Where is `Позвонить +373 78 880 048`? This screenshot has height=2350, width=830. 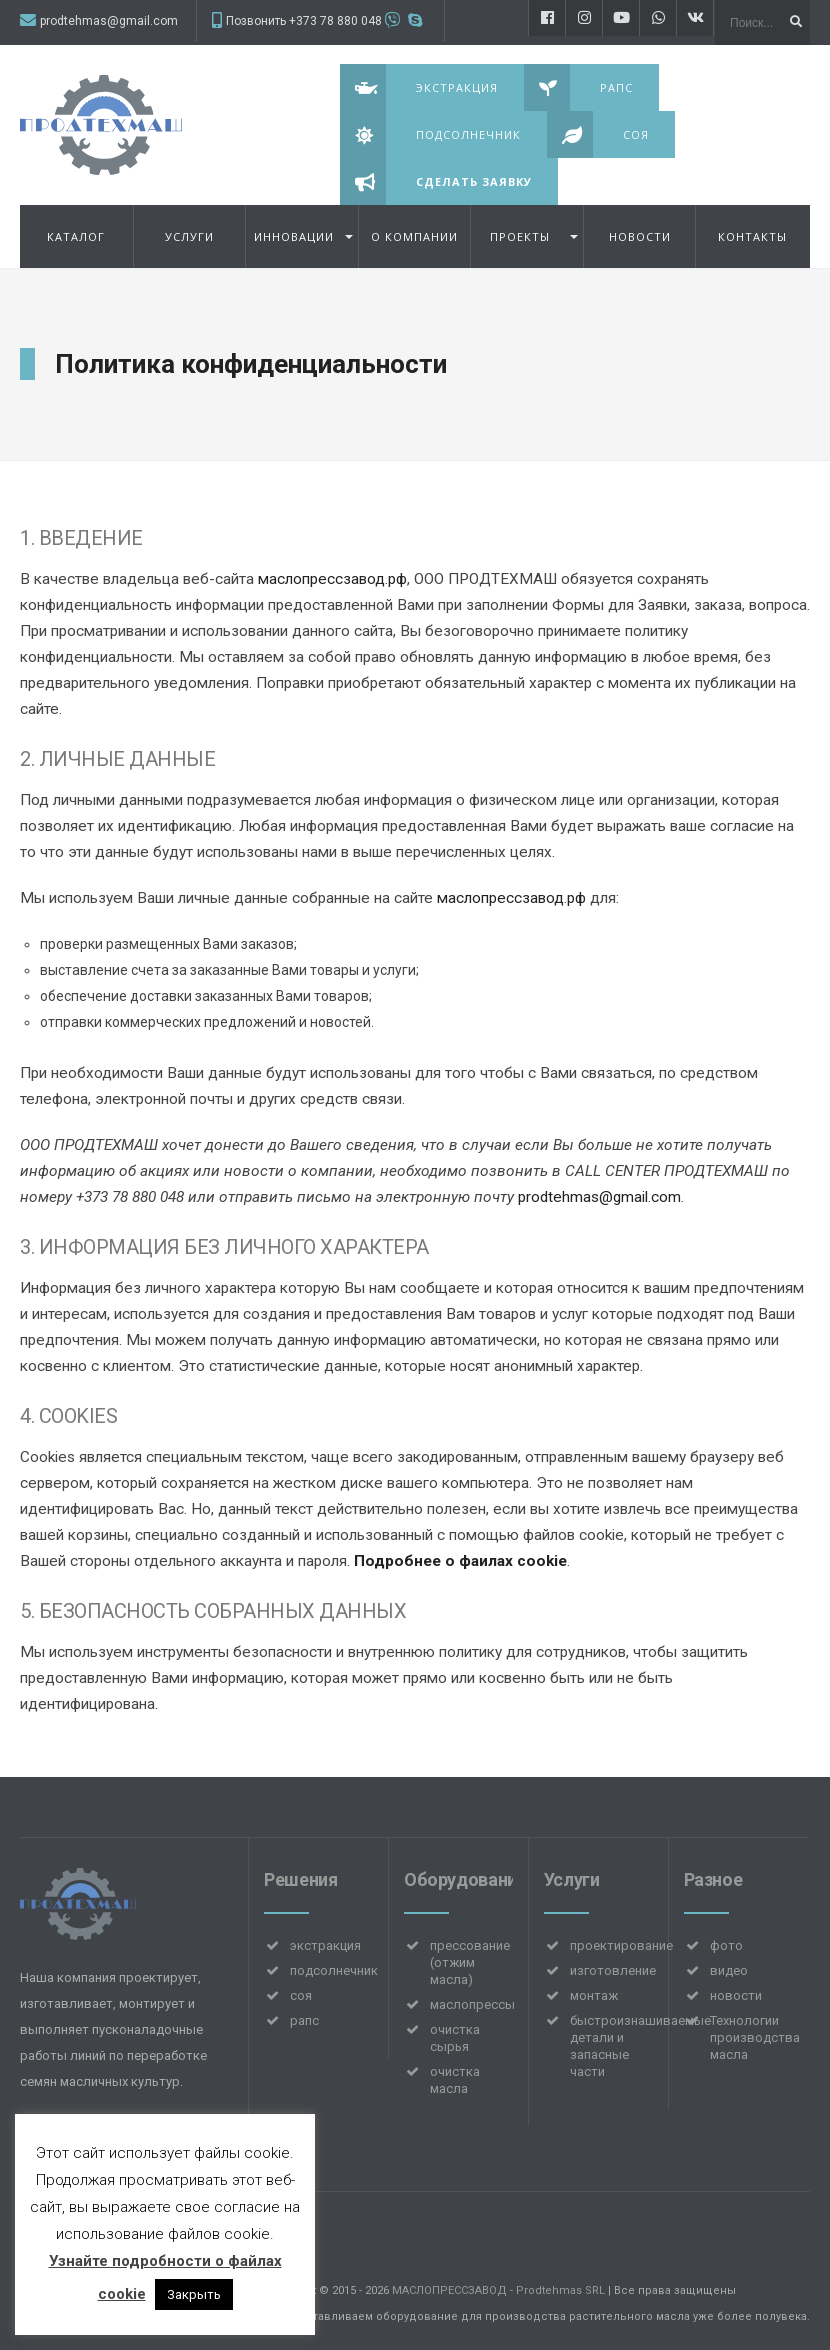 Позвонить +373 78 880 048 is located at coordinates (304, 21).